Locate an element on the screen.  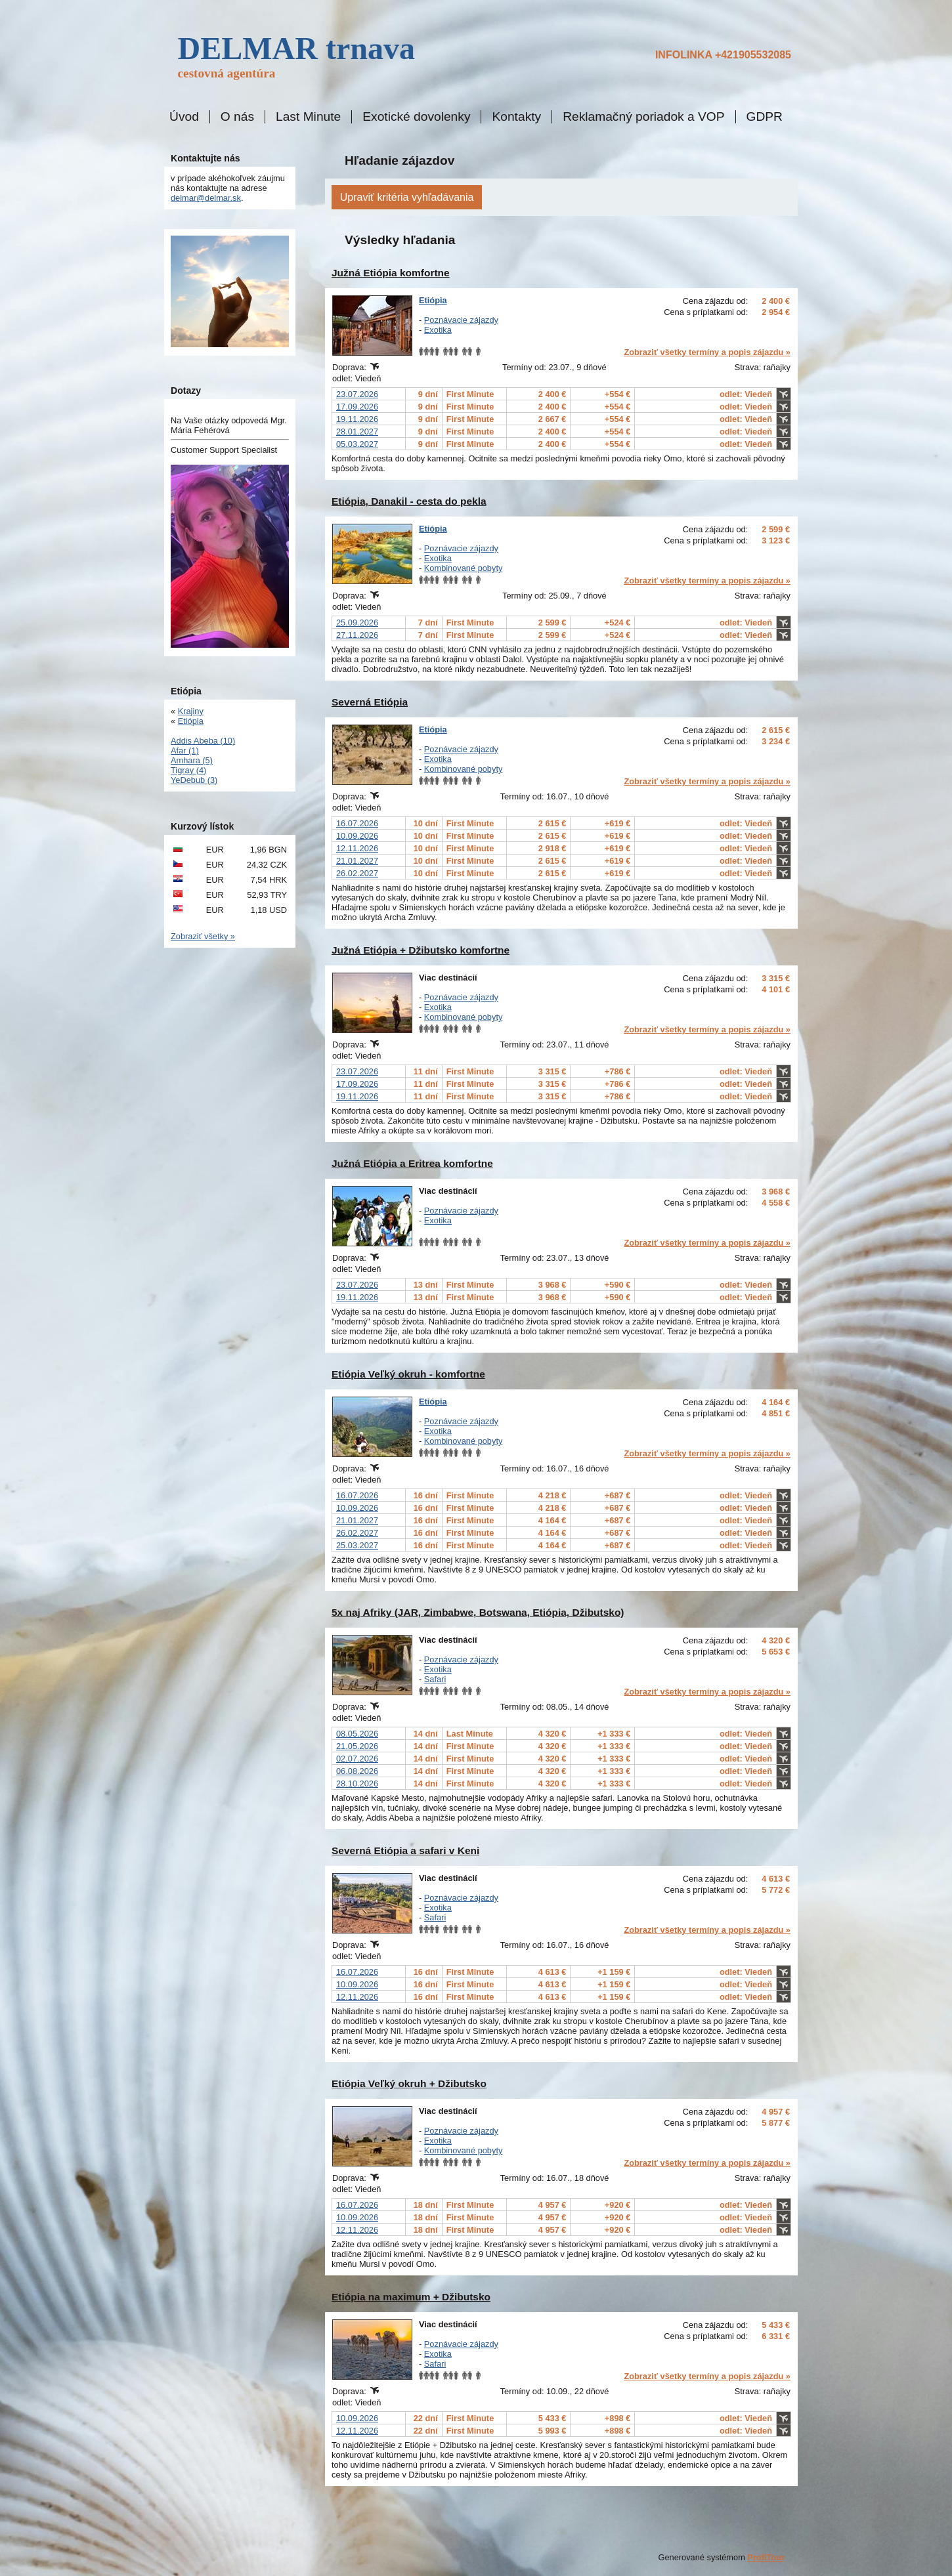
25.03.2027 is located at coordinates (357, 1545).